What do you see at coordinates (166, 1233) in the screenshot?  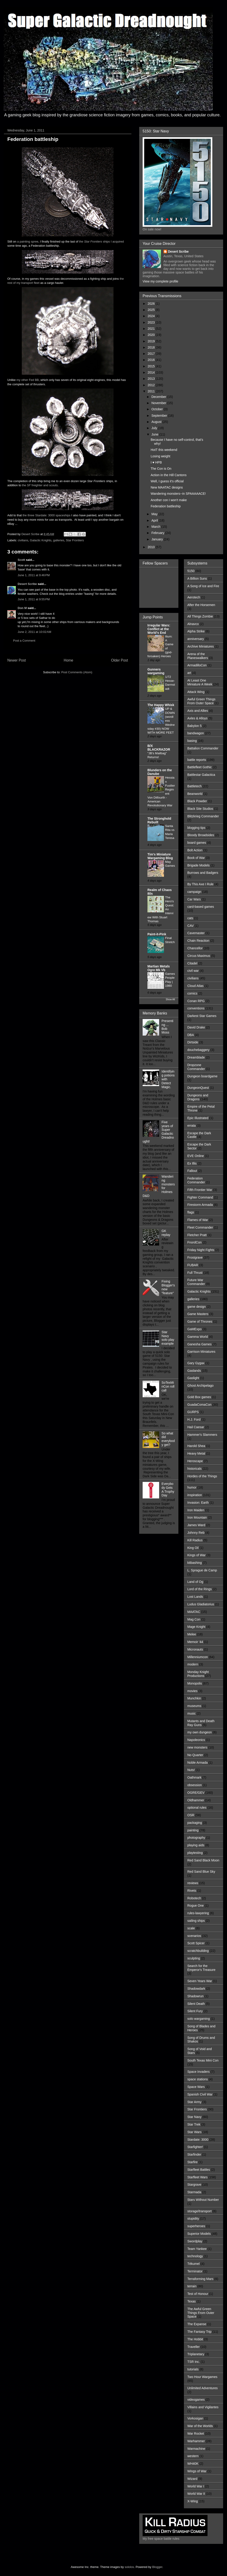 I see `GK replay` at bounding box center [166, 1233].